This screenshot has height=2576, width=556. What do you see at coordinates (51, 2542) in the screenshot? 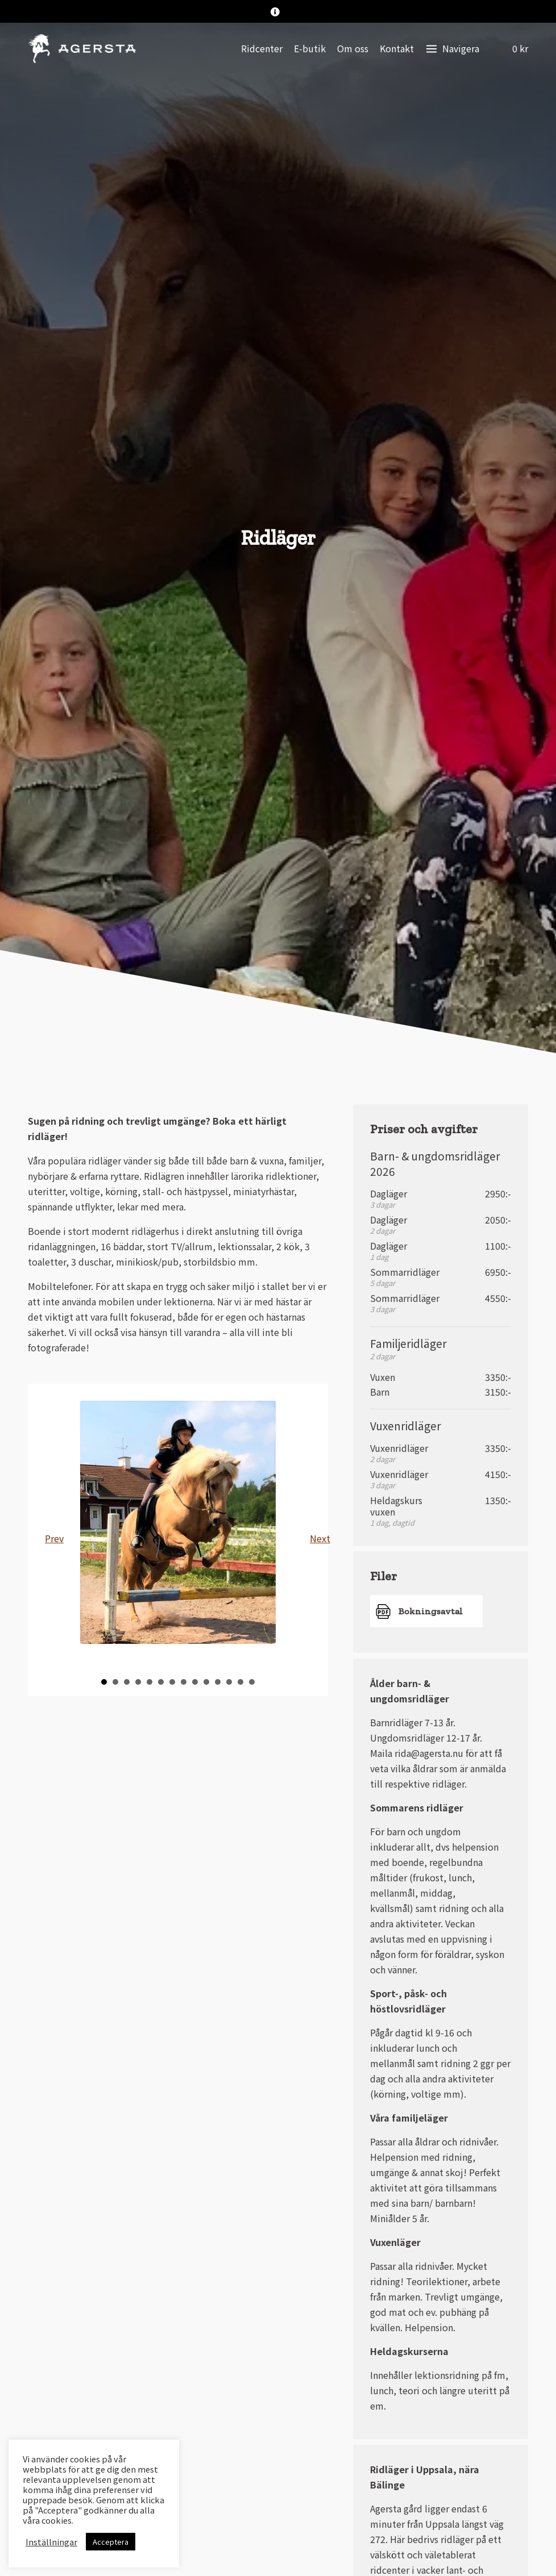
I see `Inställningar [button]` at bounding box center [51, 2542].